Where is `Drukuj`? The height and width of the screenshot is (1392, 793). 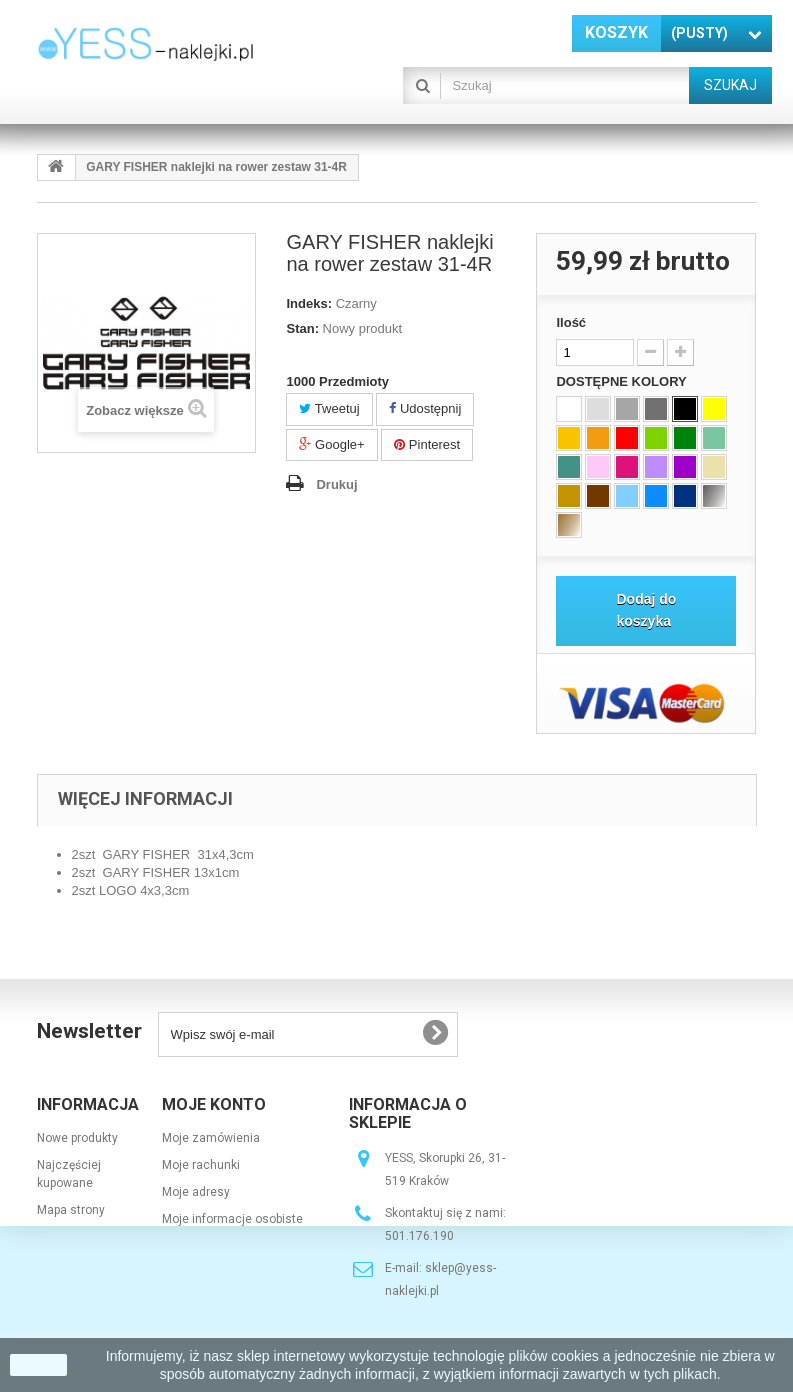 Drukuj is located at coordinates (336, 484).